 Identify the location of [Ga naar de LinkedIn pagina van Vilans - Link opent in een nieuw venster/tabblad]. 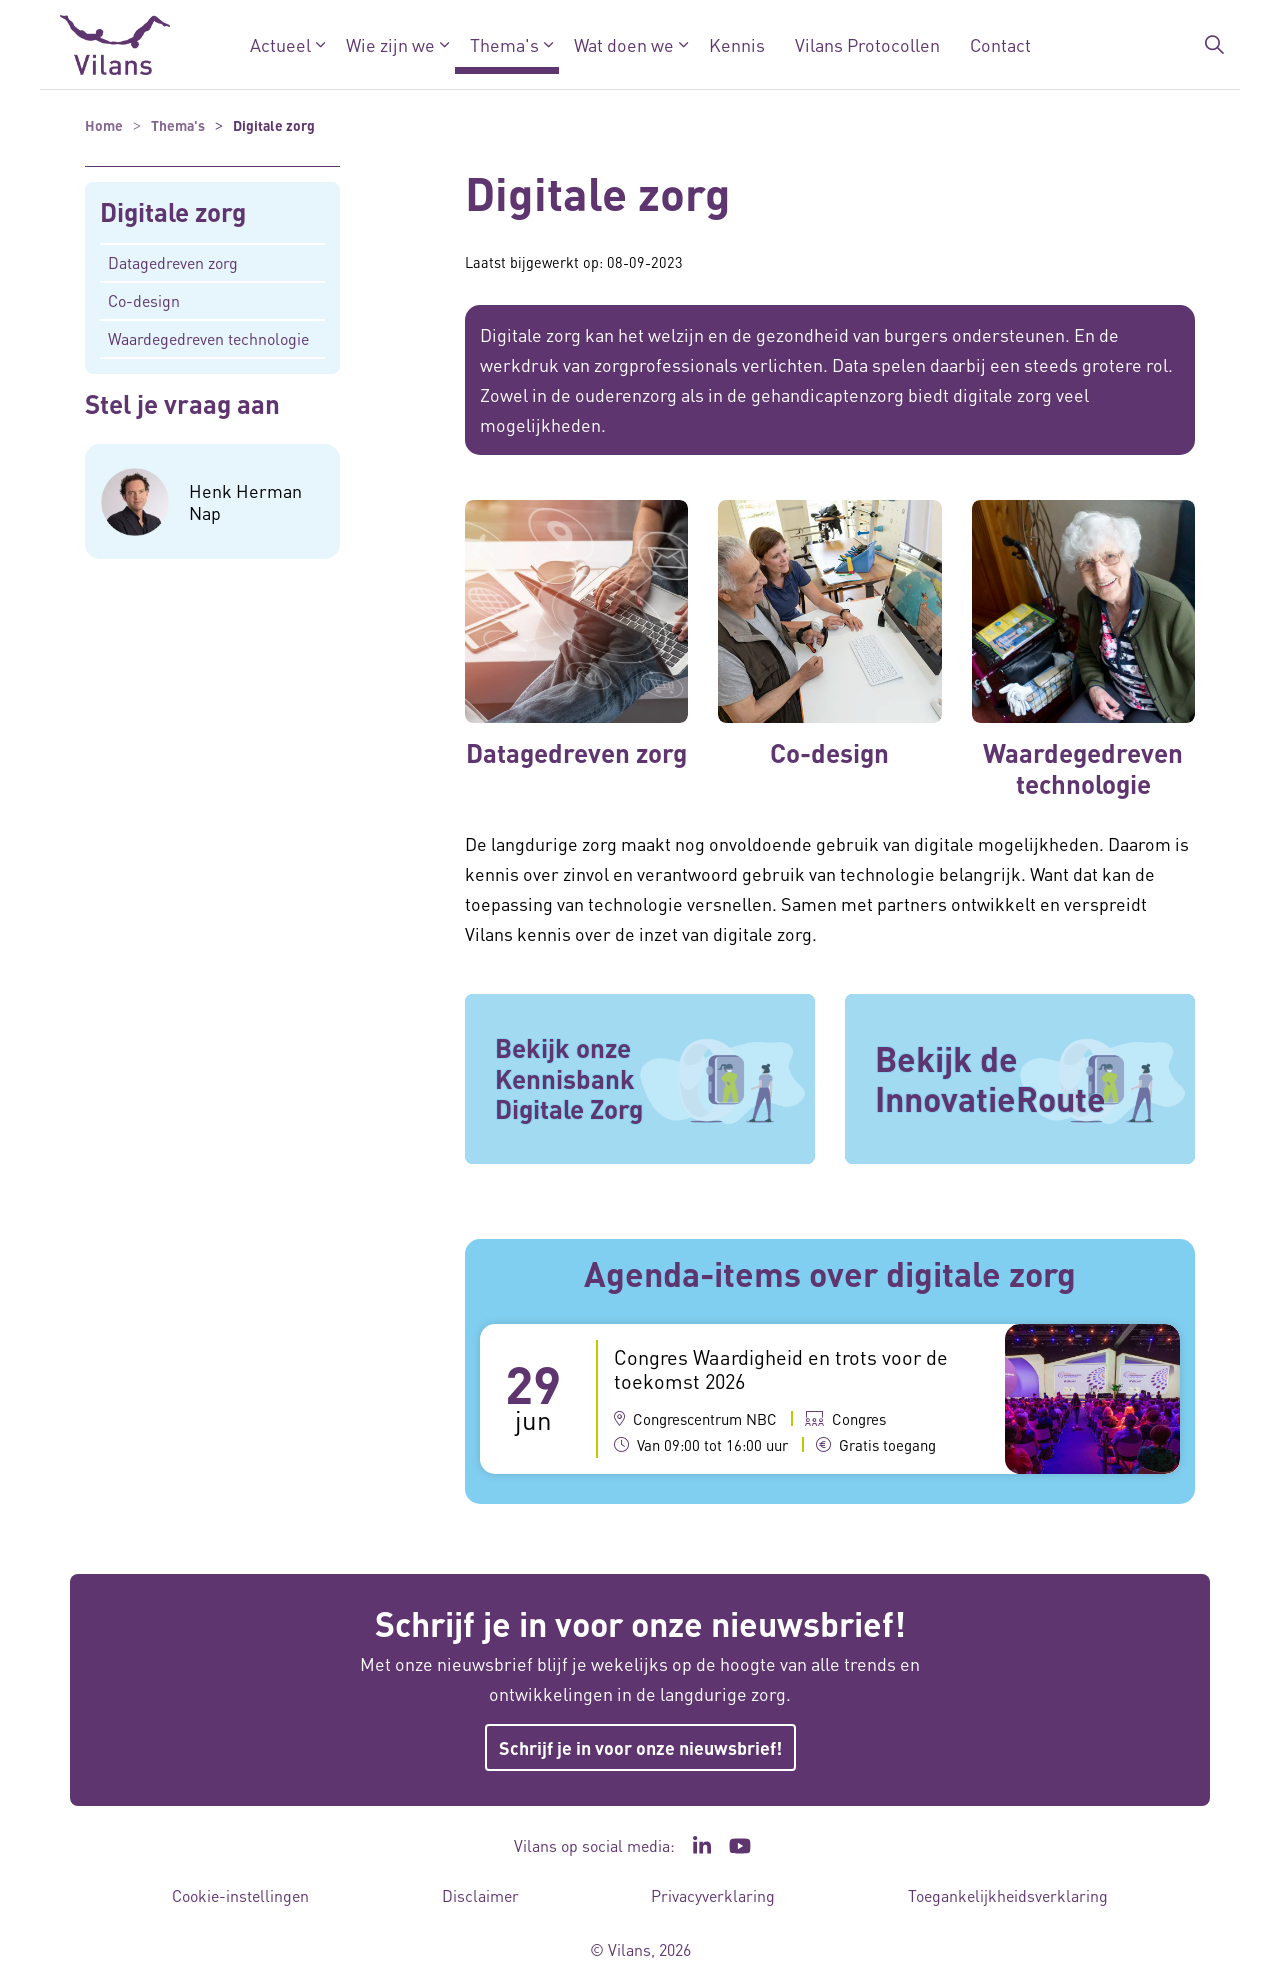
(702, 1846).